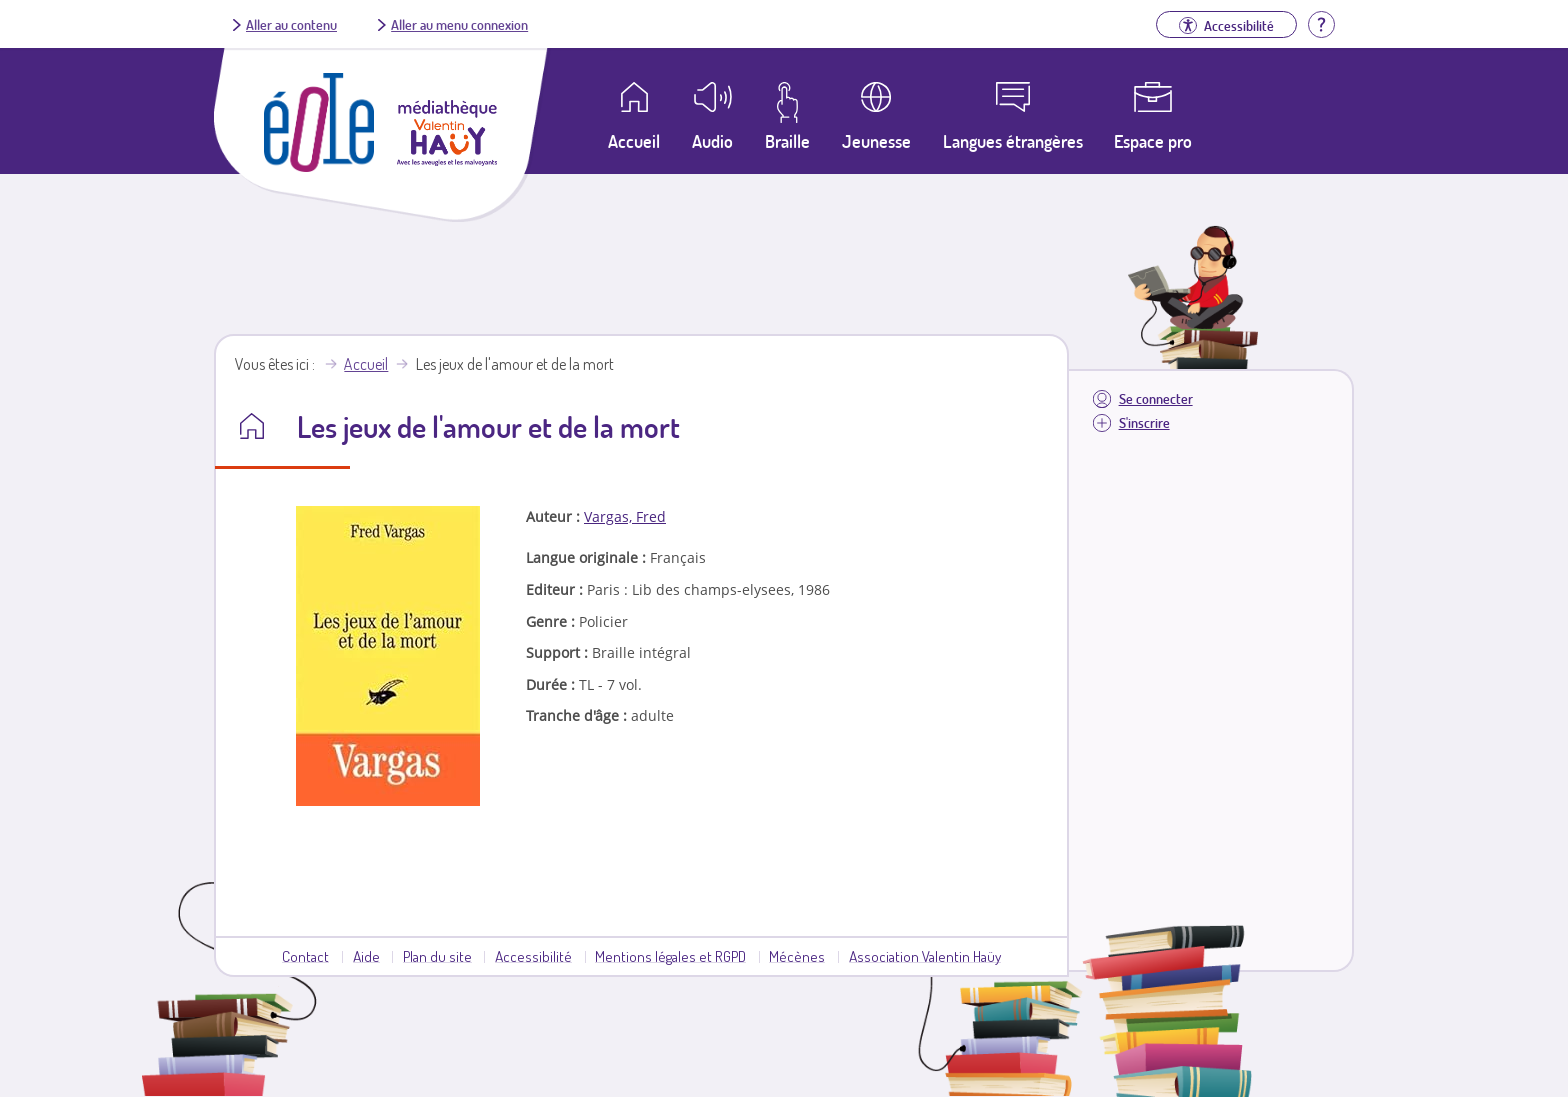  What do you see at coordinates (291, 24) in the screenshot?
I see `Aller au contenu` at bounding box center [291, 24].